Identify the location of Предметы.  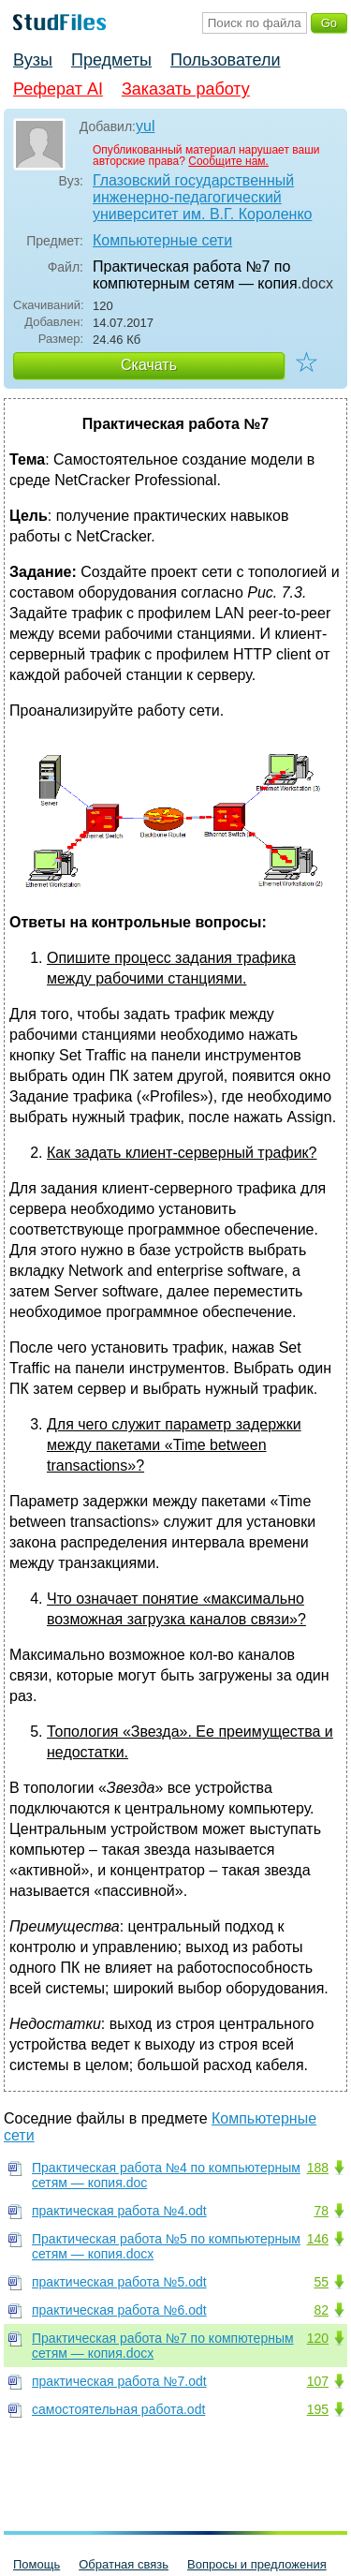
(111, 60).